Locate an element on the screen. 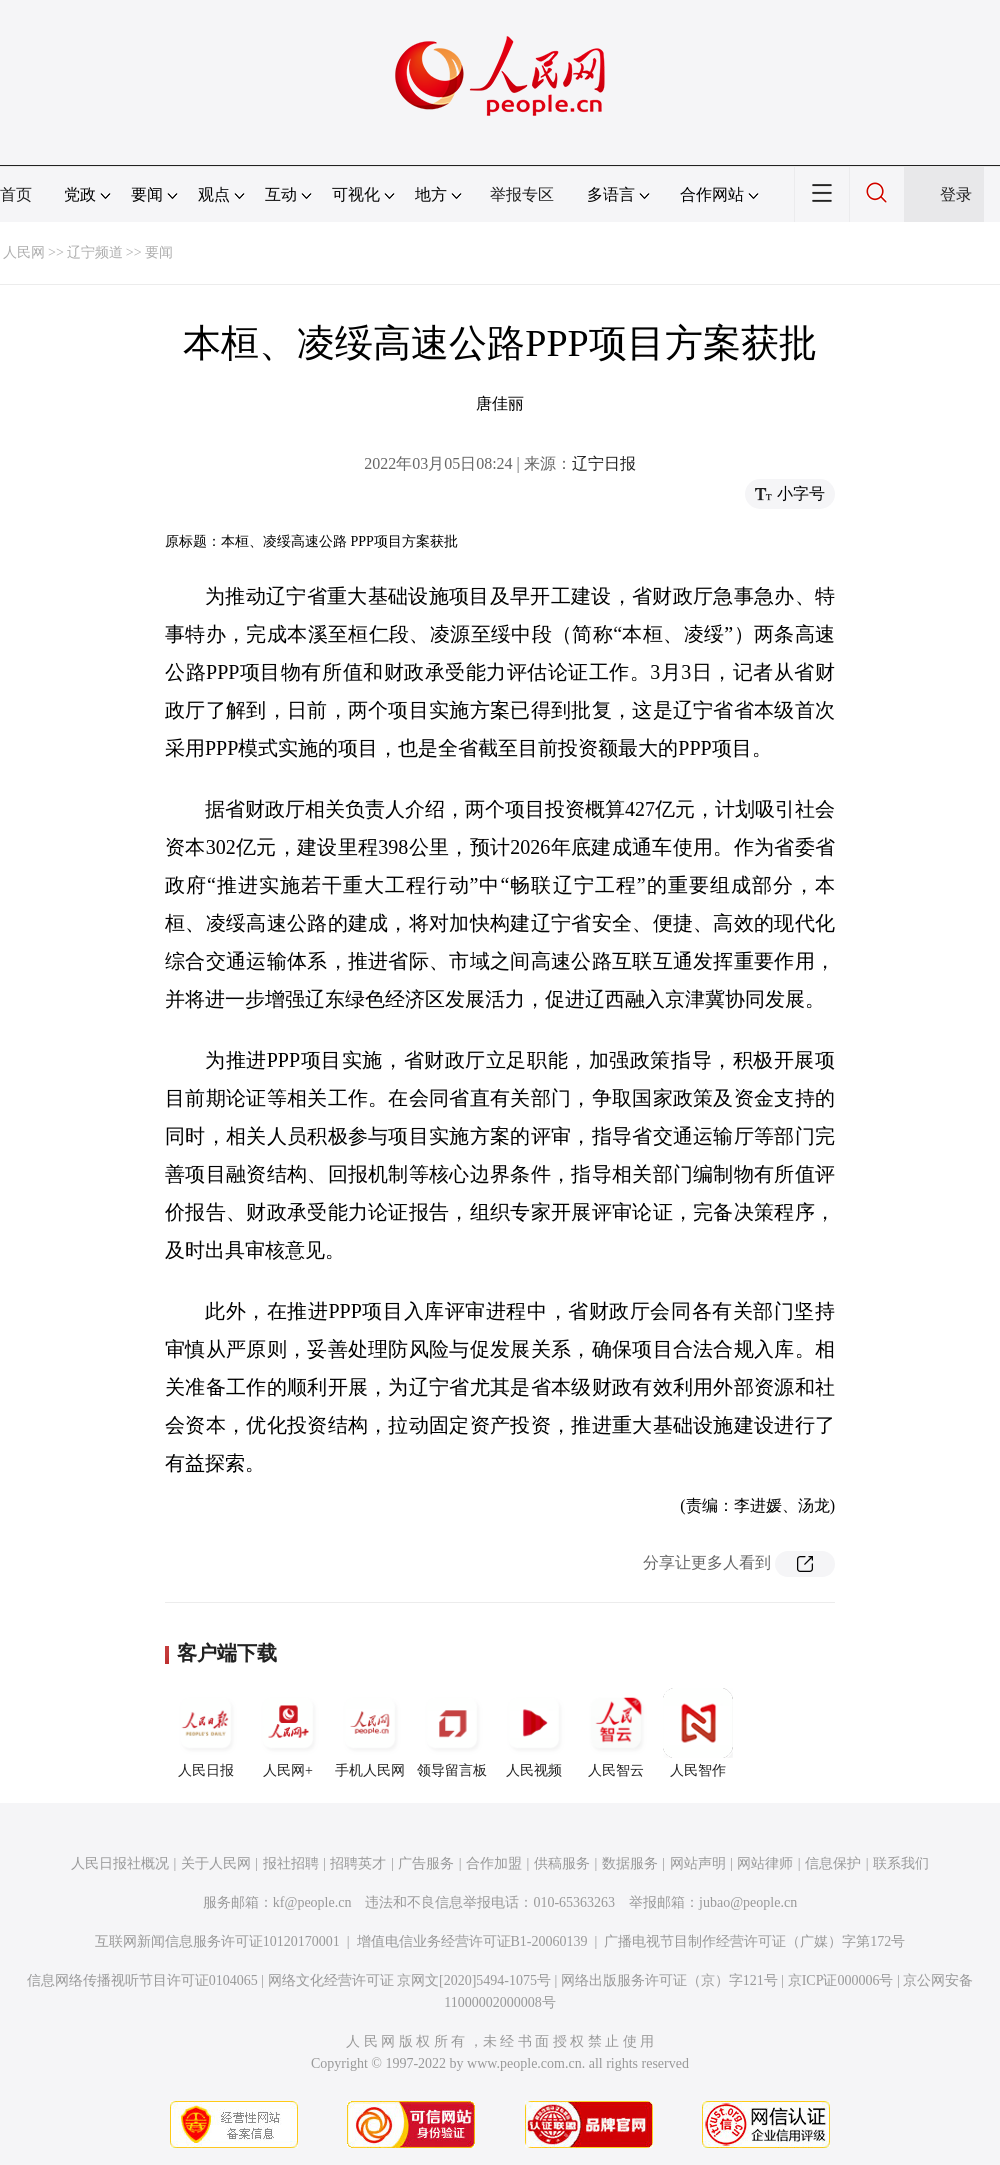 This screenshot has width=1000, height=2165. 联系我们 is located at coordinates (901, 1863).